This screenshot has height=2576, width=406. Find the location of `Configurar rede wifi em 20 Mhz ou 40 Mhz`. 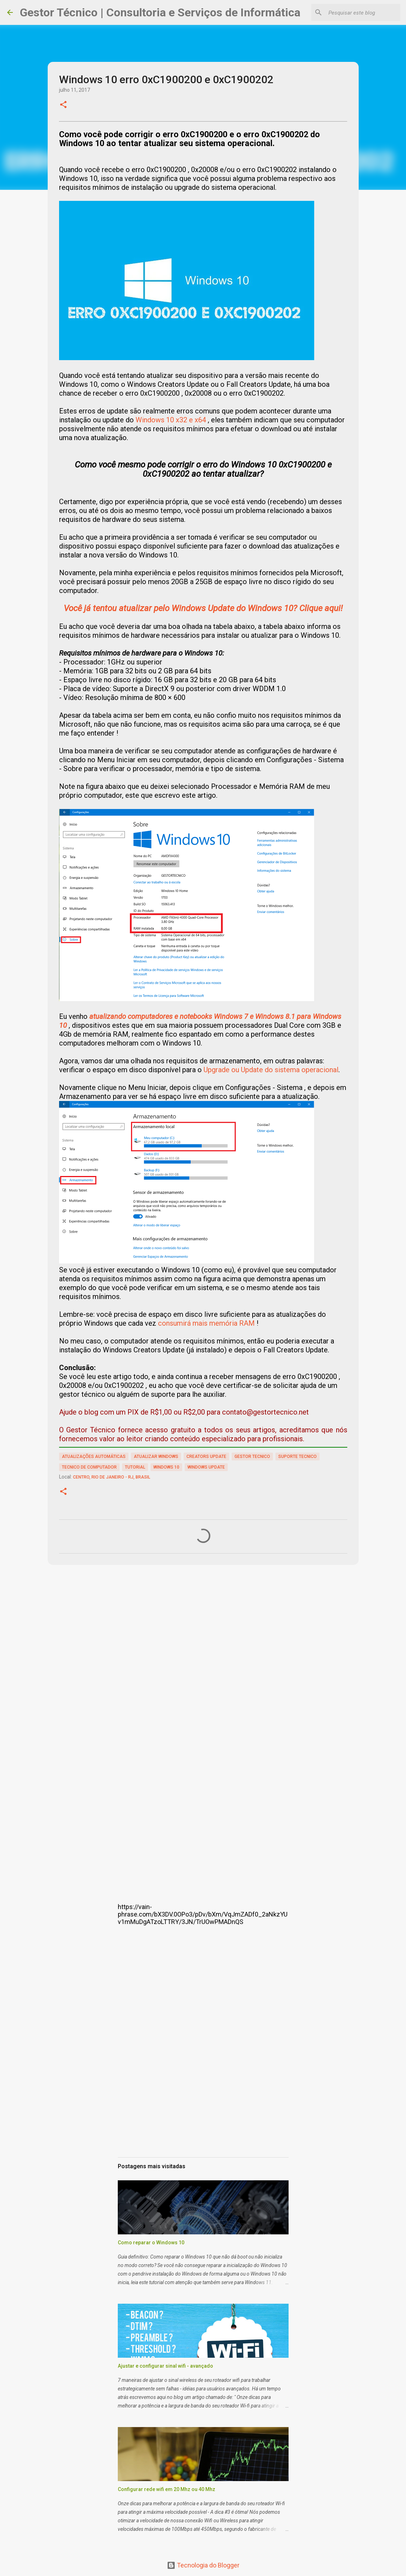

Configurar rede wifi em 20 Mhz ou 40 Mhz is located at coordinates (166, 2489).